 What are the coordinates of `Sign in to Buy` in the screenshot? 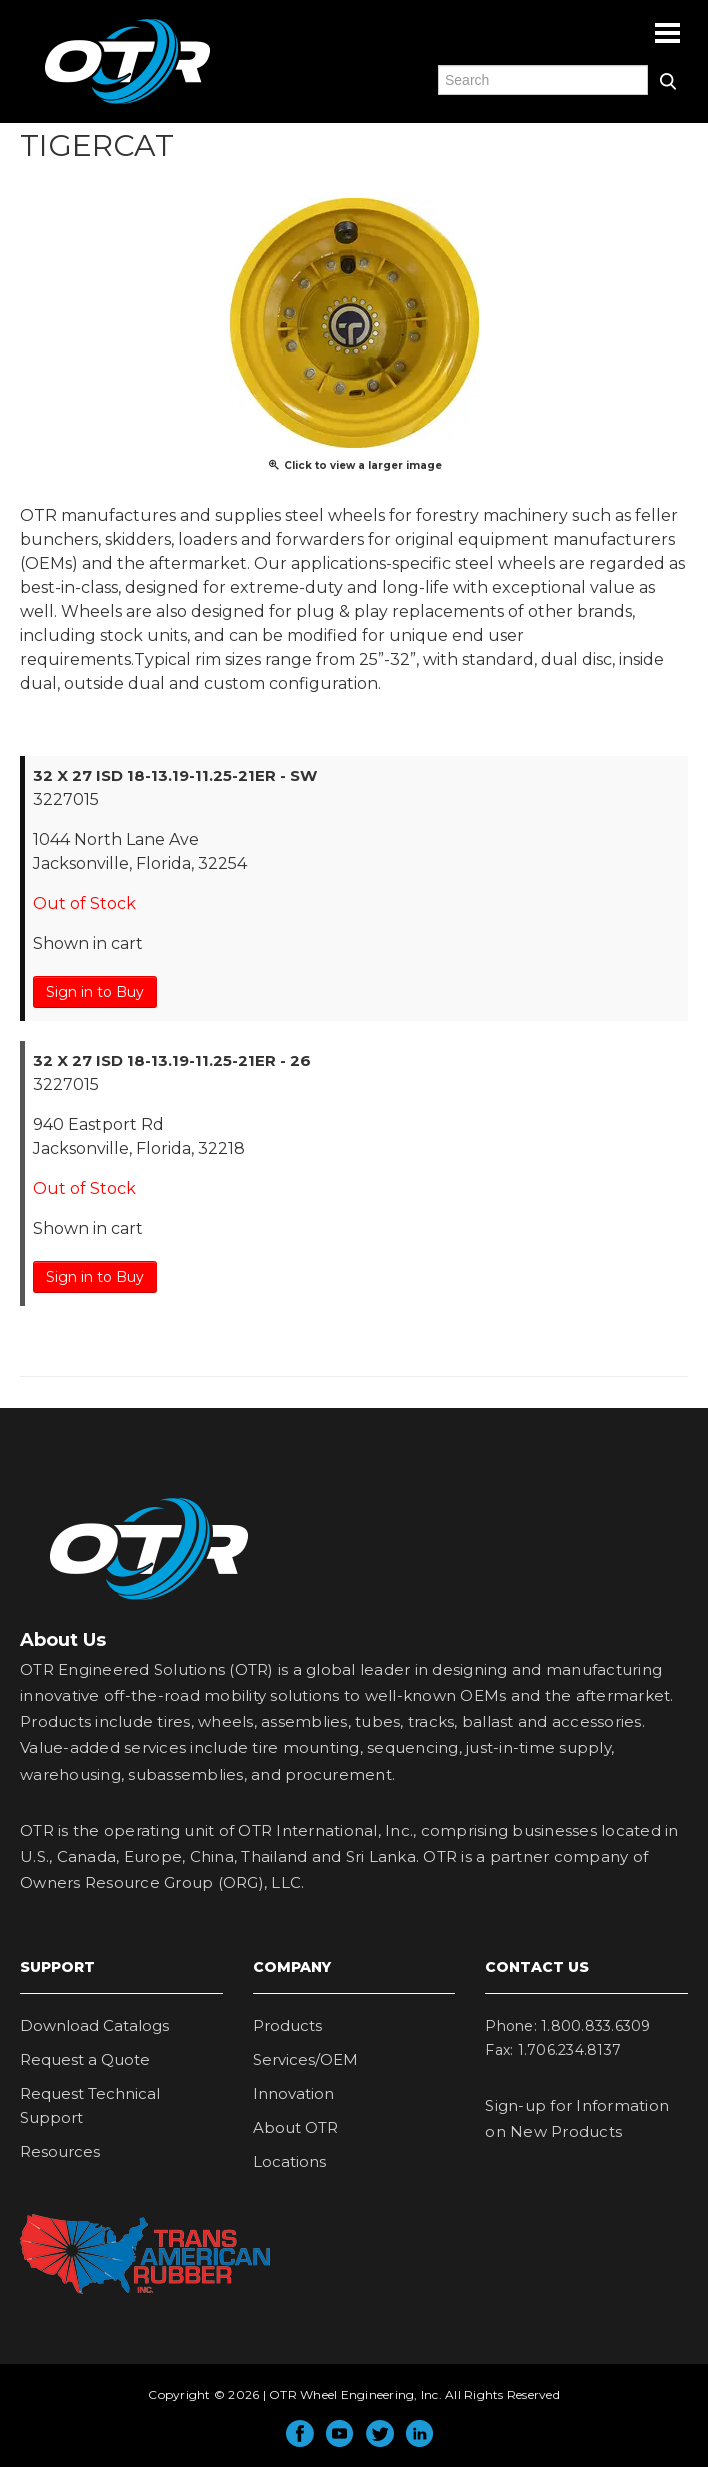 It's located at (95, 992).